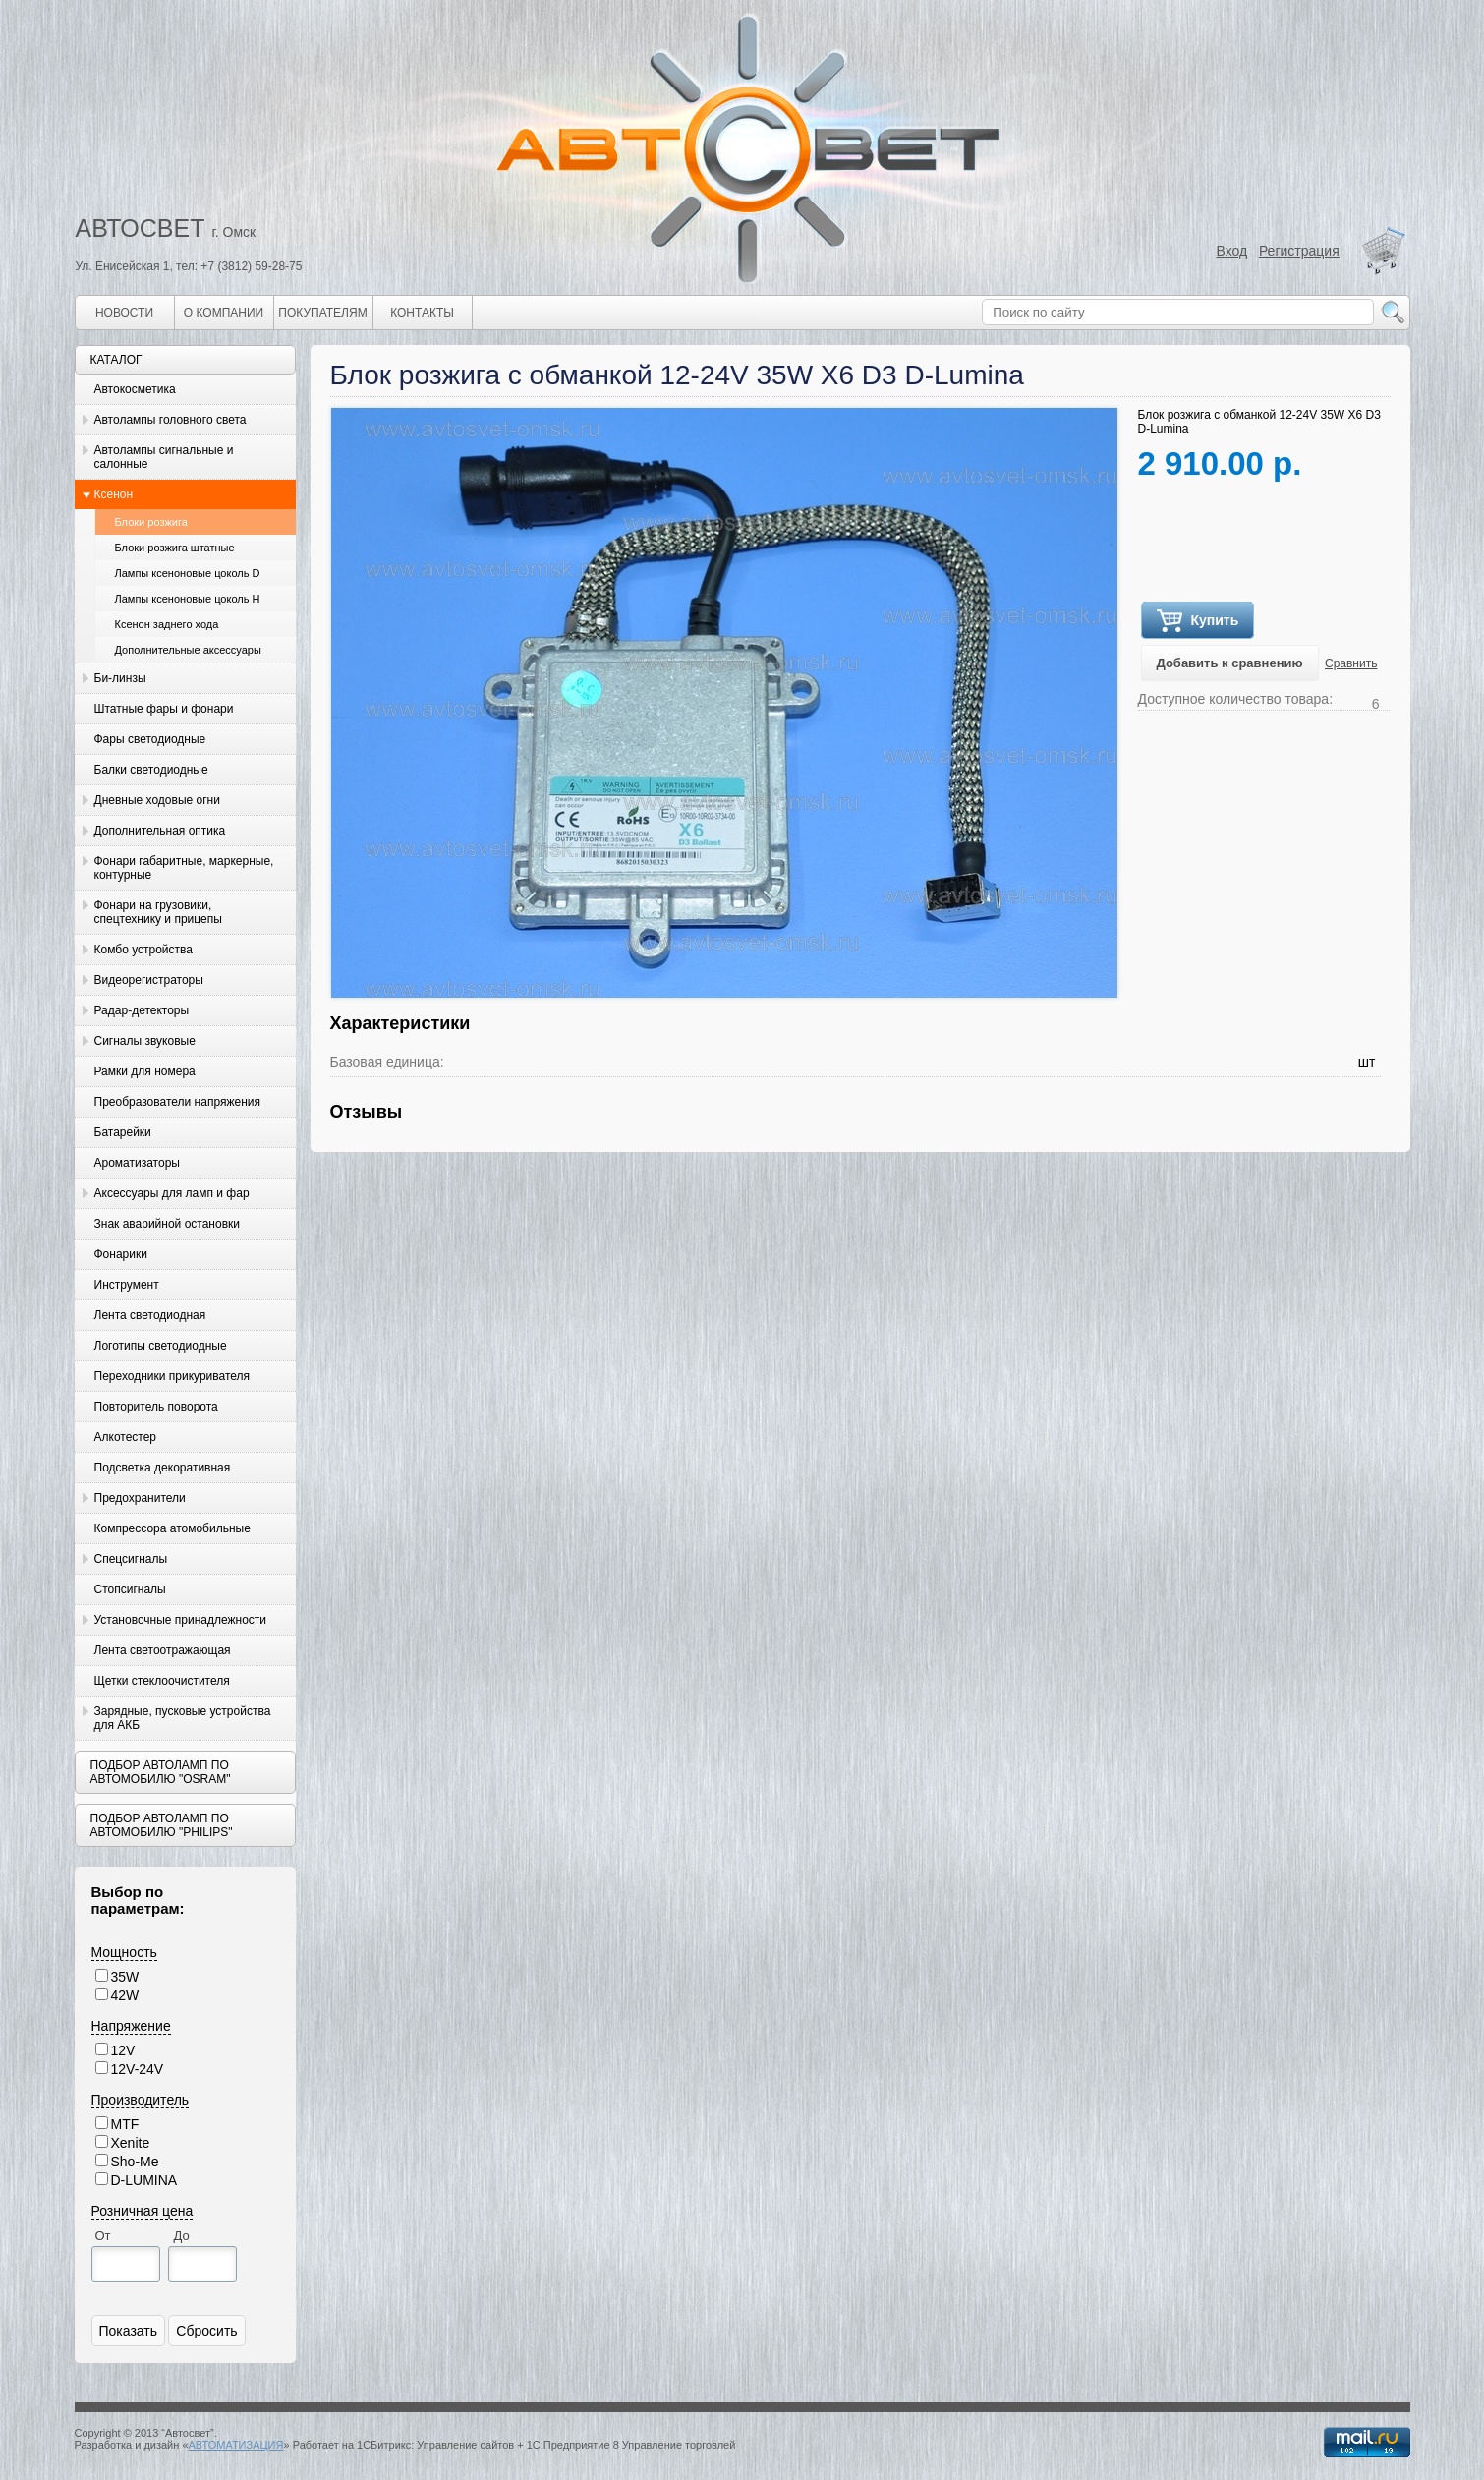 The image size is (1484, 2480). What do you see at coordinates (156, 1406) in the screenshot?
I see `Повторитель поворота` at bounding box center [156, 1406].